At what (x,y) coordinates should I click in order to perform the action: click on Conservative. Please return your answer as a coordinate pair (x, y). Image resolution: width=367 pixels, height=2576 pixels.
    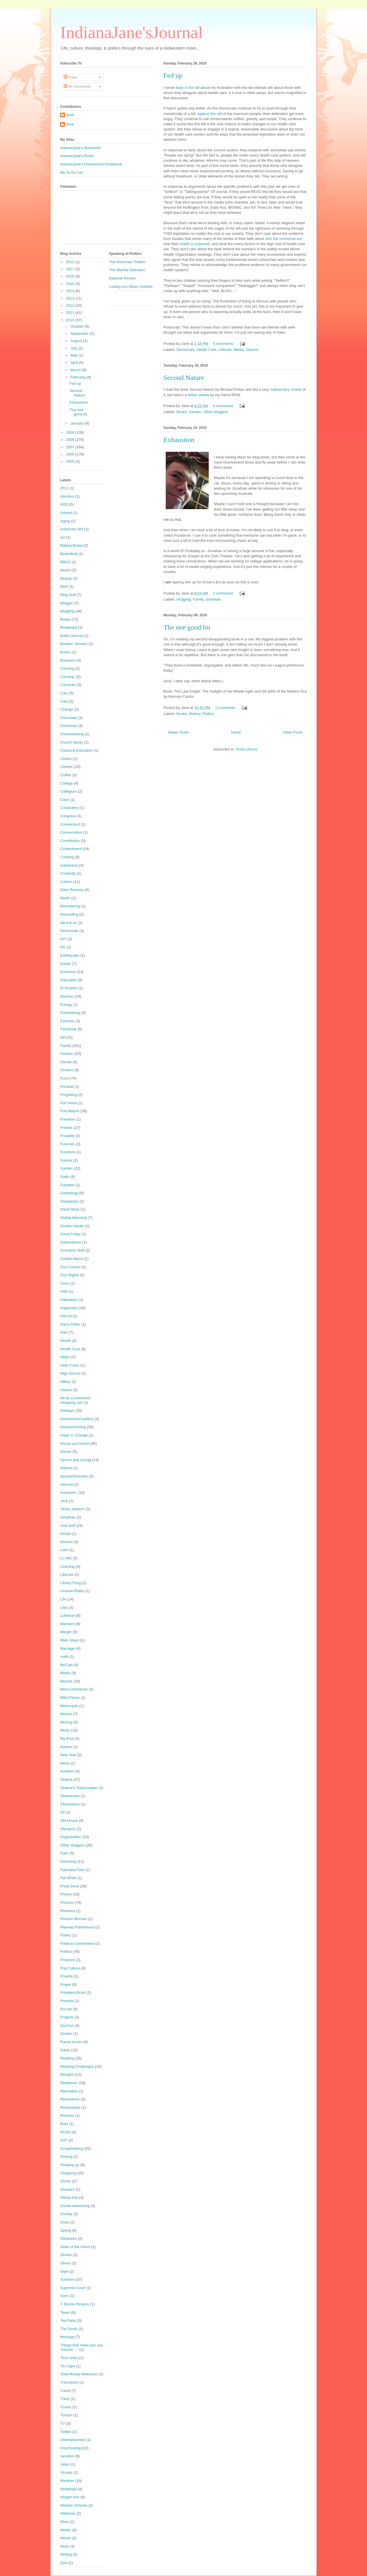
    Looking at the image, I should click on (71, 832).